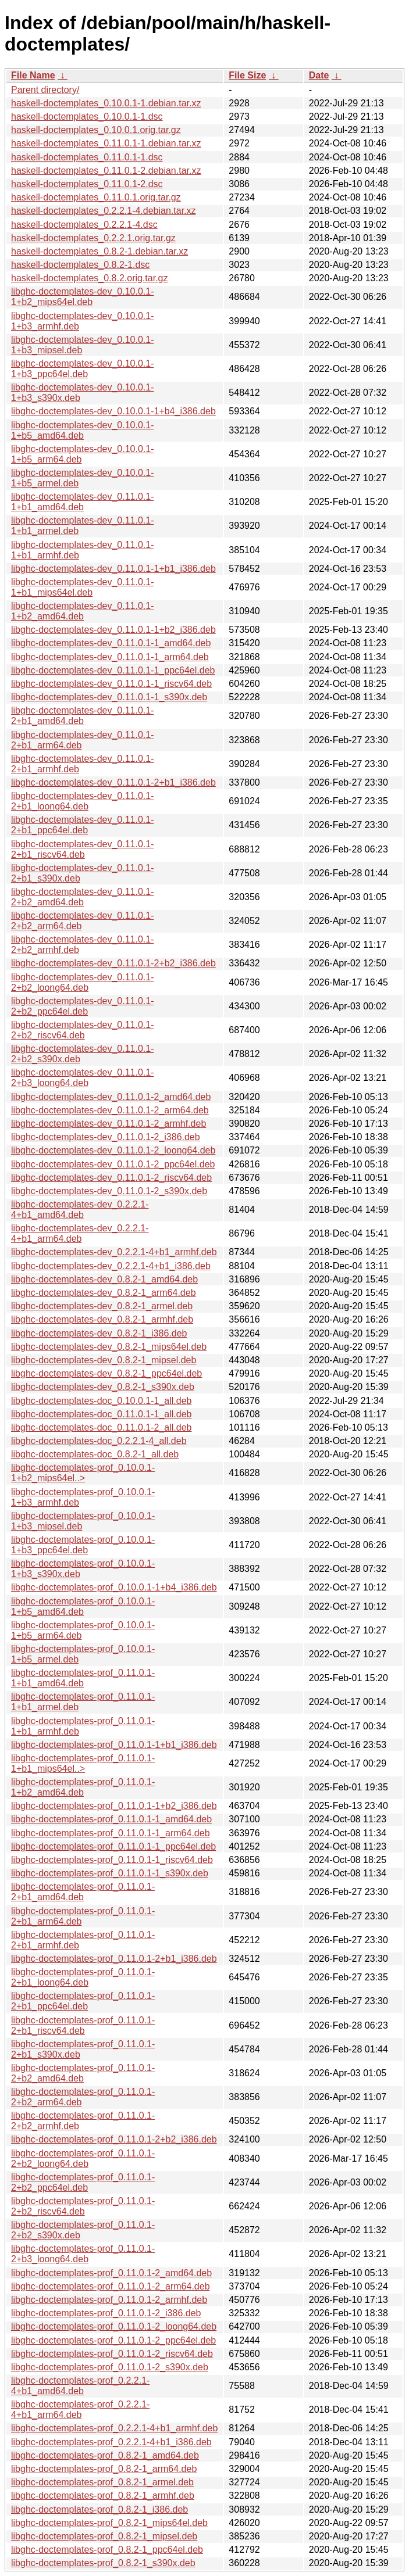 This screenshot has height=2576, width=409. What do you see at coordinates (113, 630) in the screenshot?
I see `libghc-doctemplates-dev_0.11.0.1-1+b2_i386.deb` at bounding box center [113, 630].